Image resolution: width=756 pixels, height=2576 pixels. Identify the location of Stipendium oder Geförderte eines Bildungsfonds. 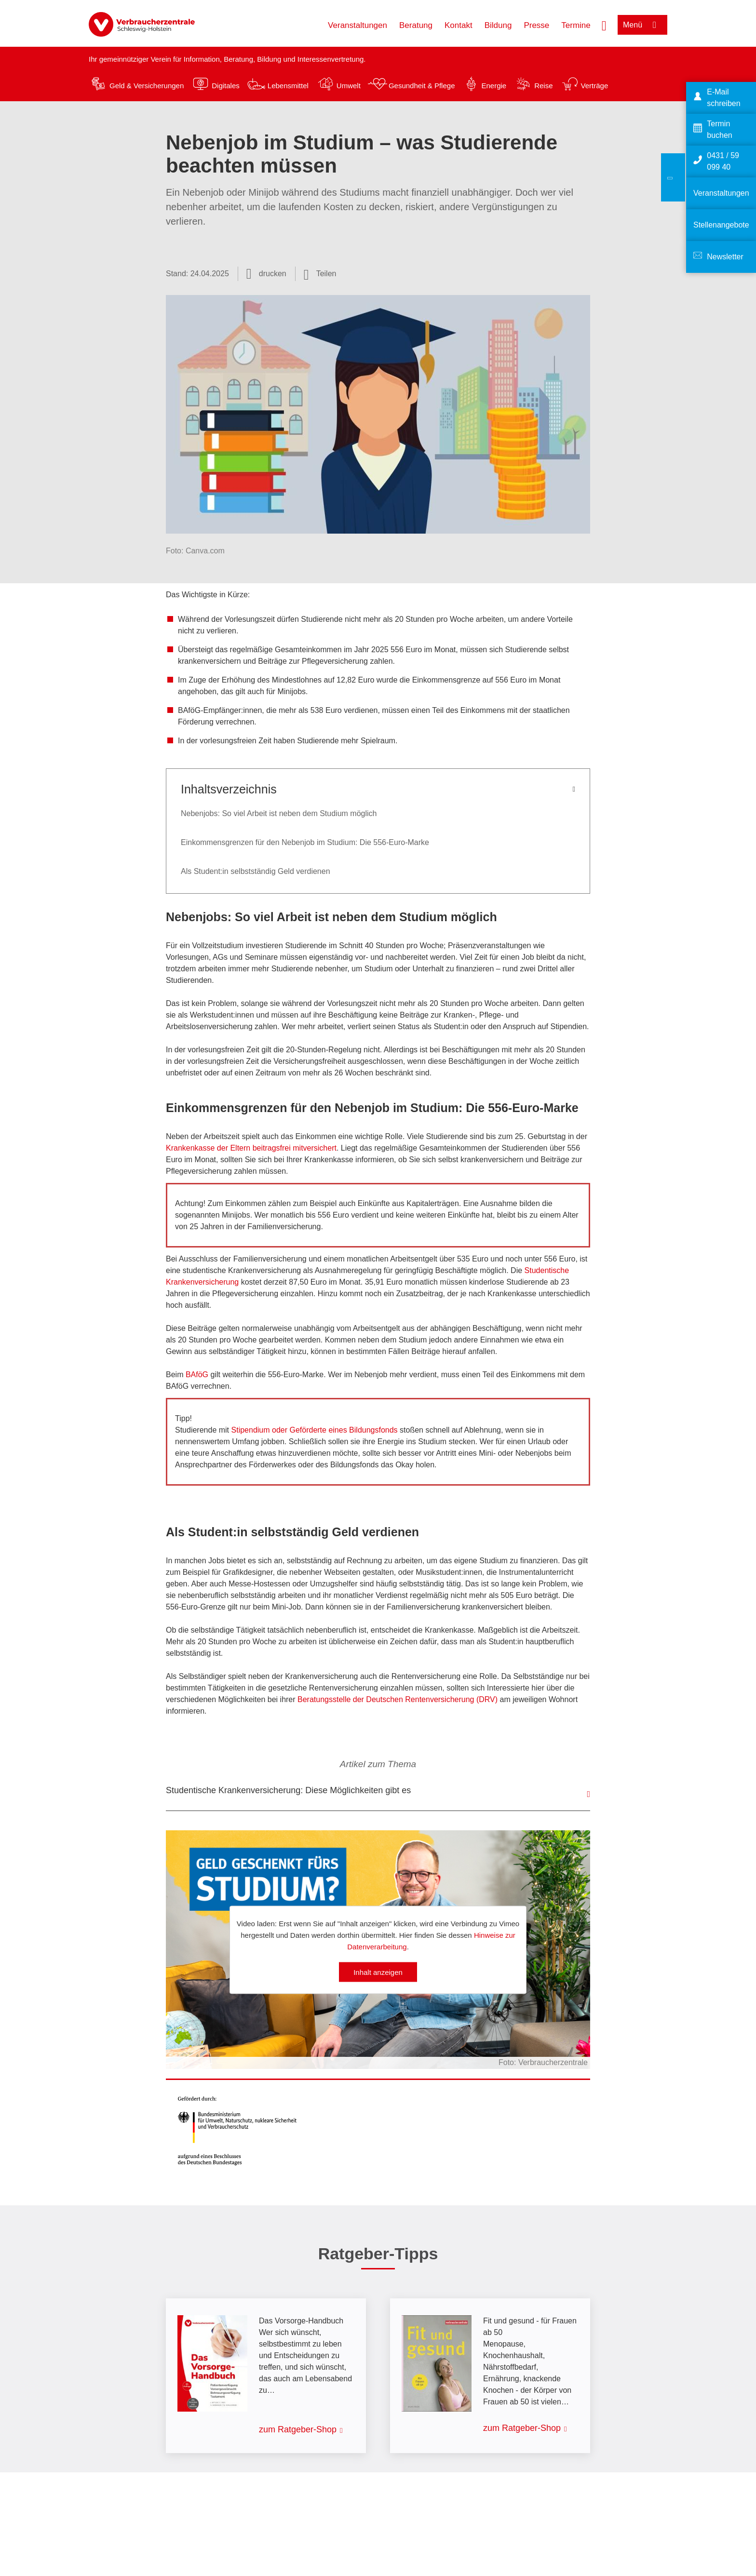
(314, 1430).